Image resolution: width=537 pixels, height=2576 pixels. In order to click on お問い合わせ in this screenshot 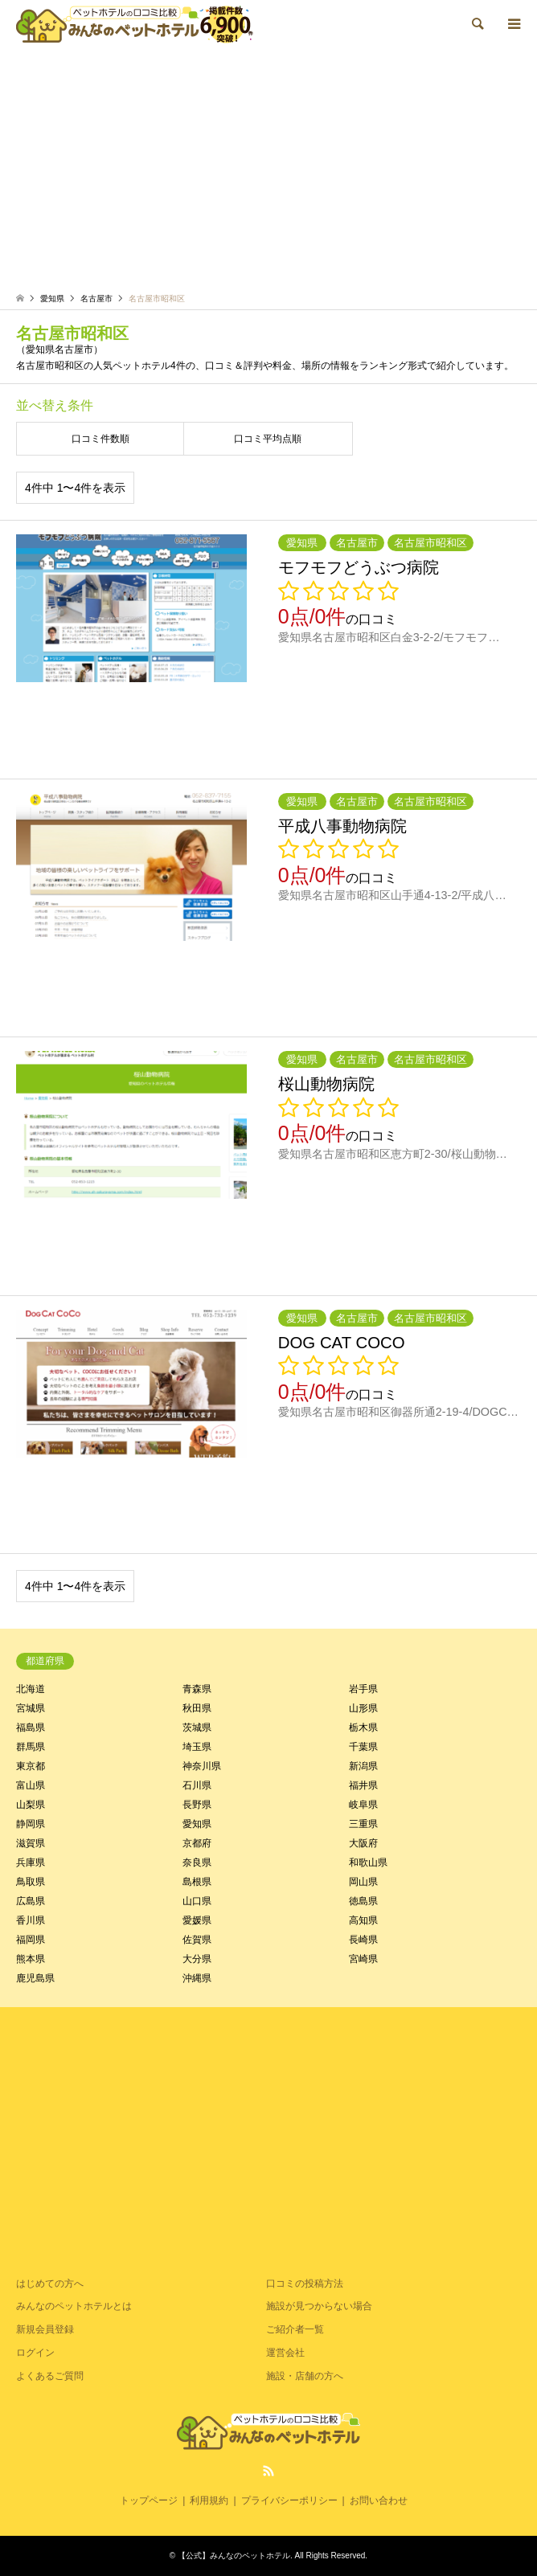, I will do `click(379, 2500)`.